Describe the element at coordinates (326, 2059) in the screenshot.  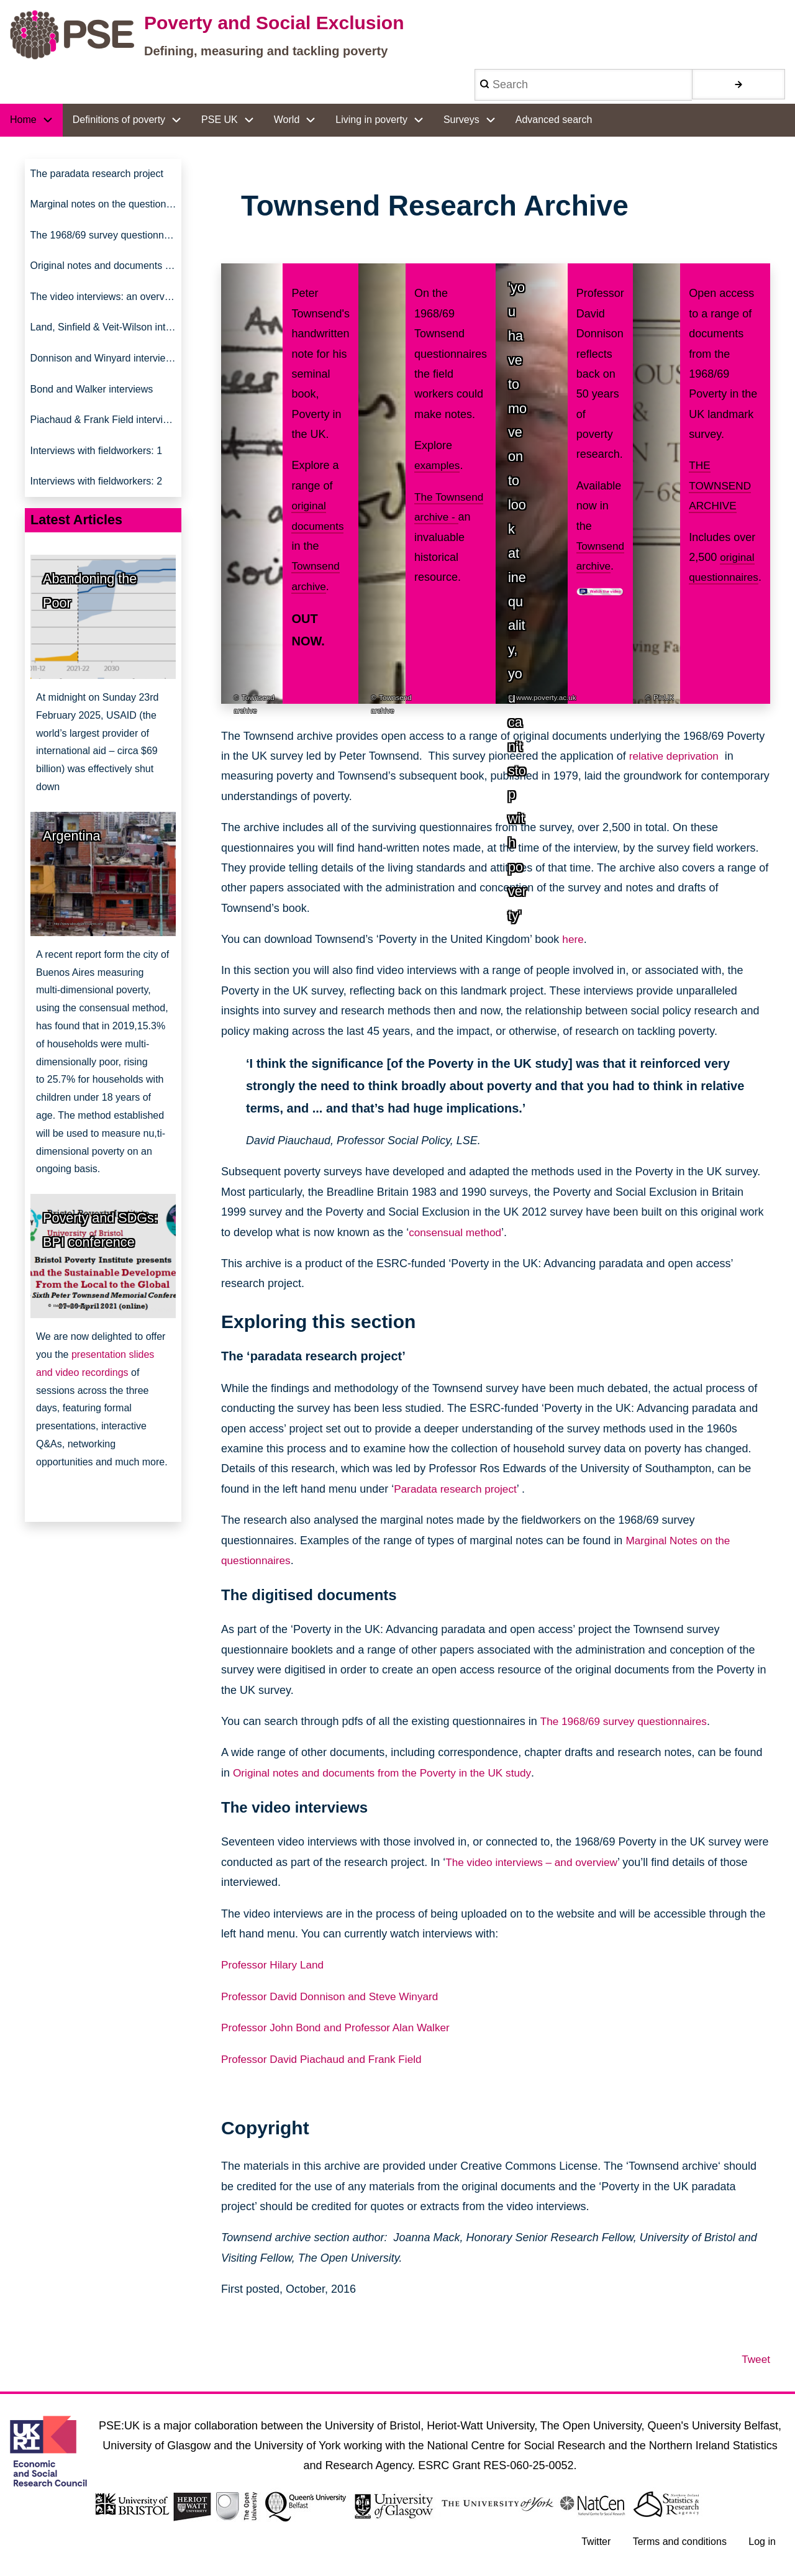
I see `Professor David Piachaud and Frank Field` at that location.